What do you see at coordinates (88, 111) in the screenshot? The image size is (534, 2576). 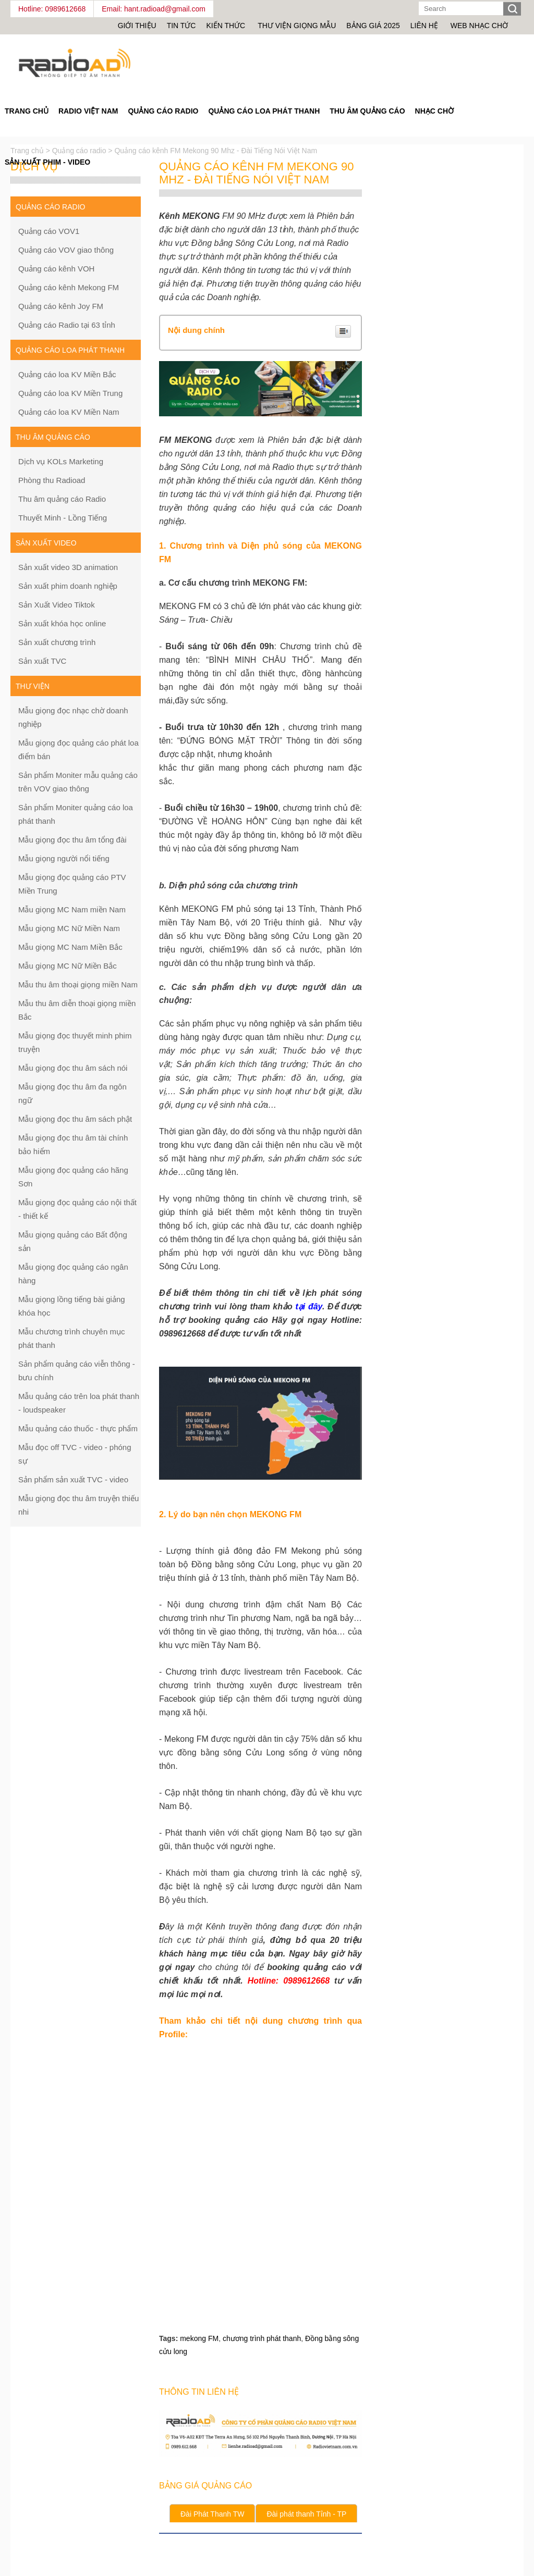 I see `Radio Việt Nam` at bounding box center [88, 111].